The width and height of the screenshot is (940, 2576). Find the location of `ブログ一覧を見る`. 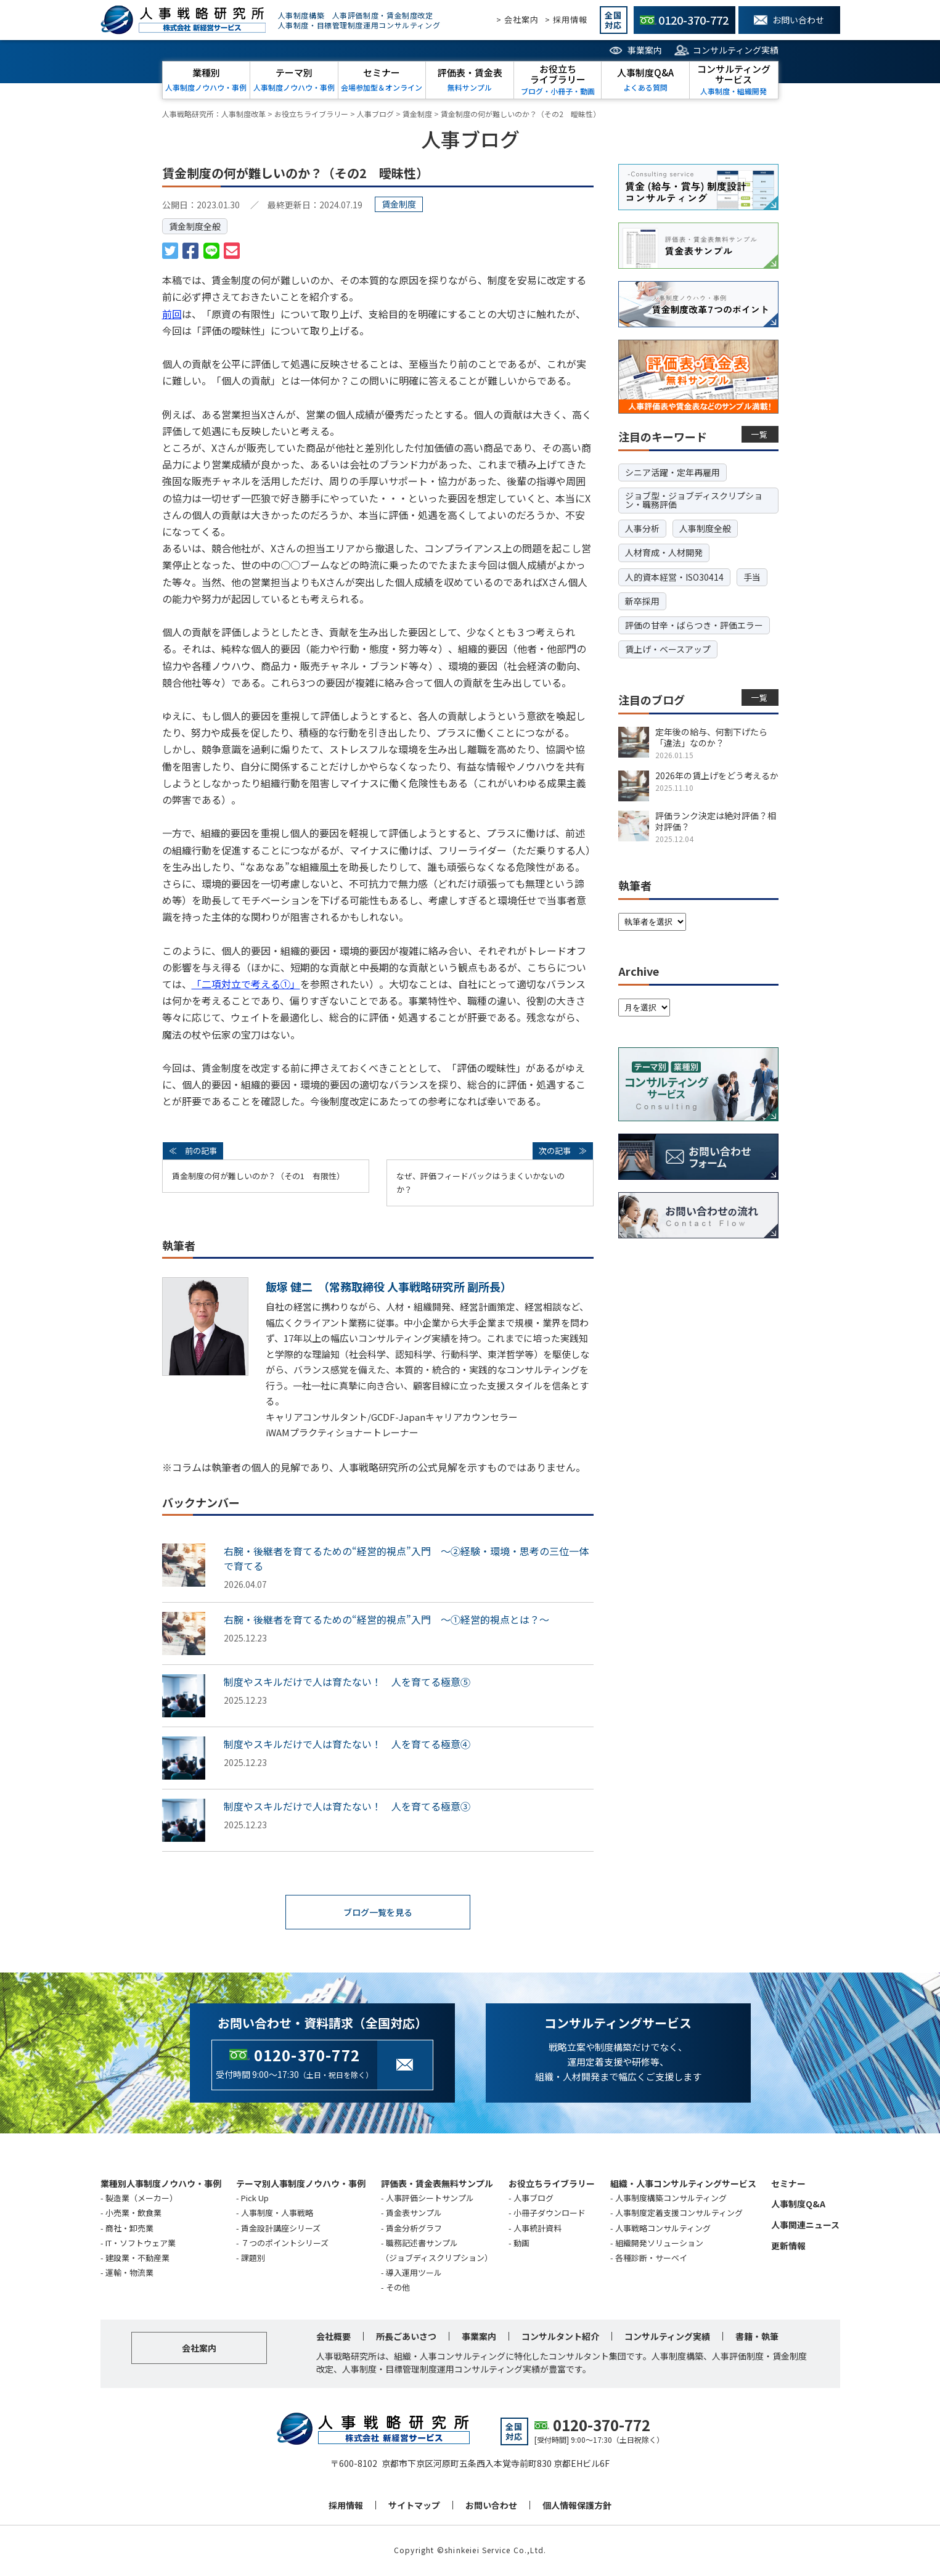

ブログ一覧を見る is located at coordinates (377, 1912).